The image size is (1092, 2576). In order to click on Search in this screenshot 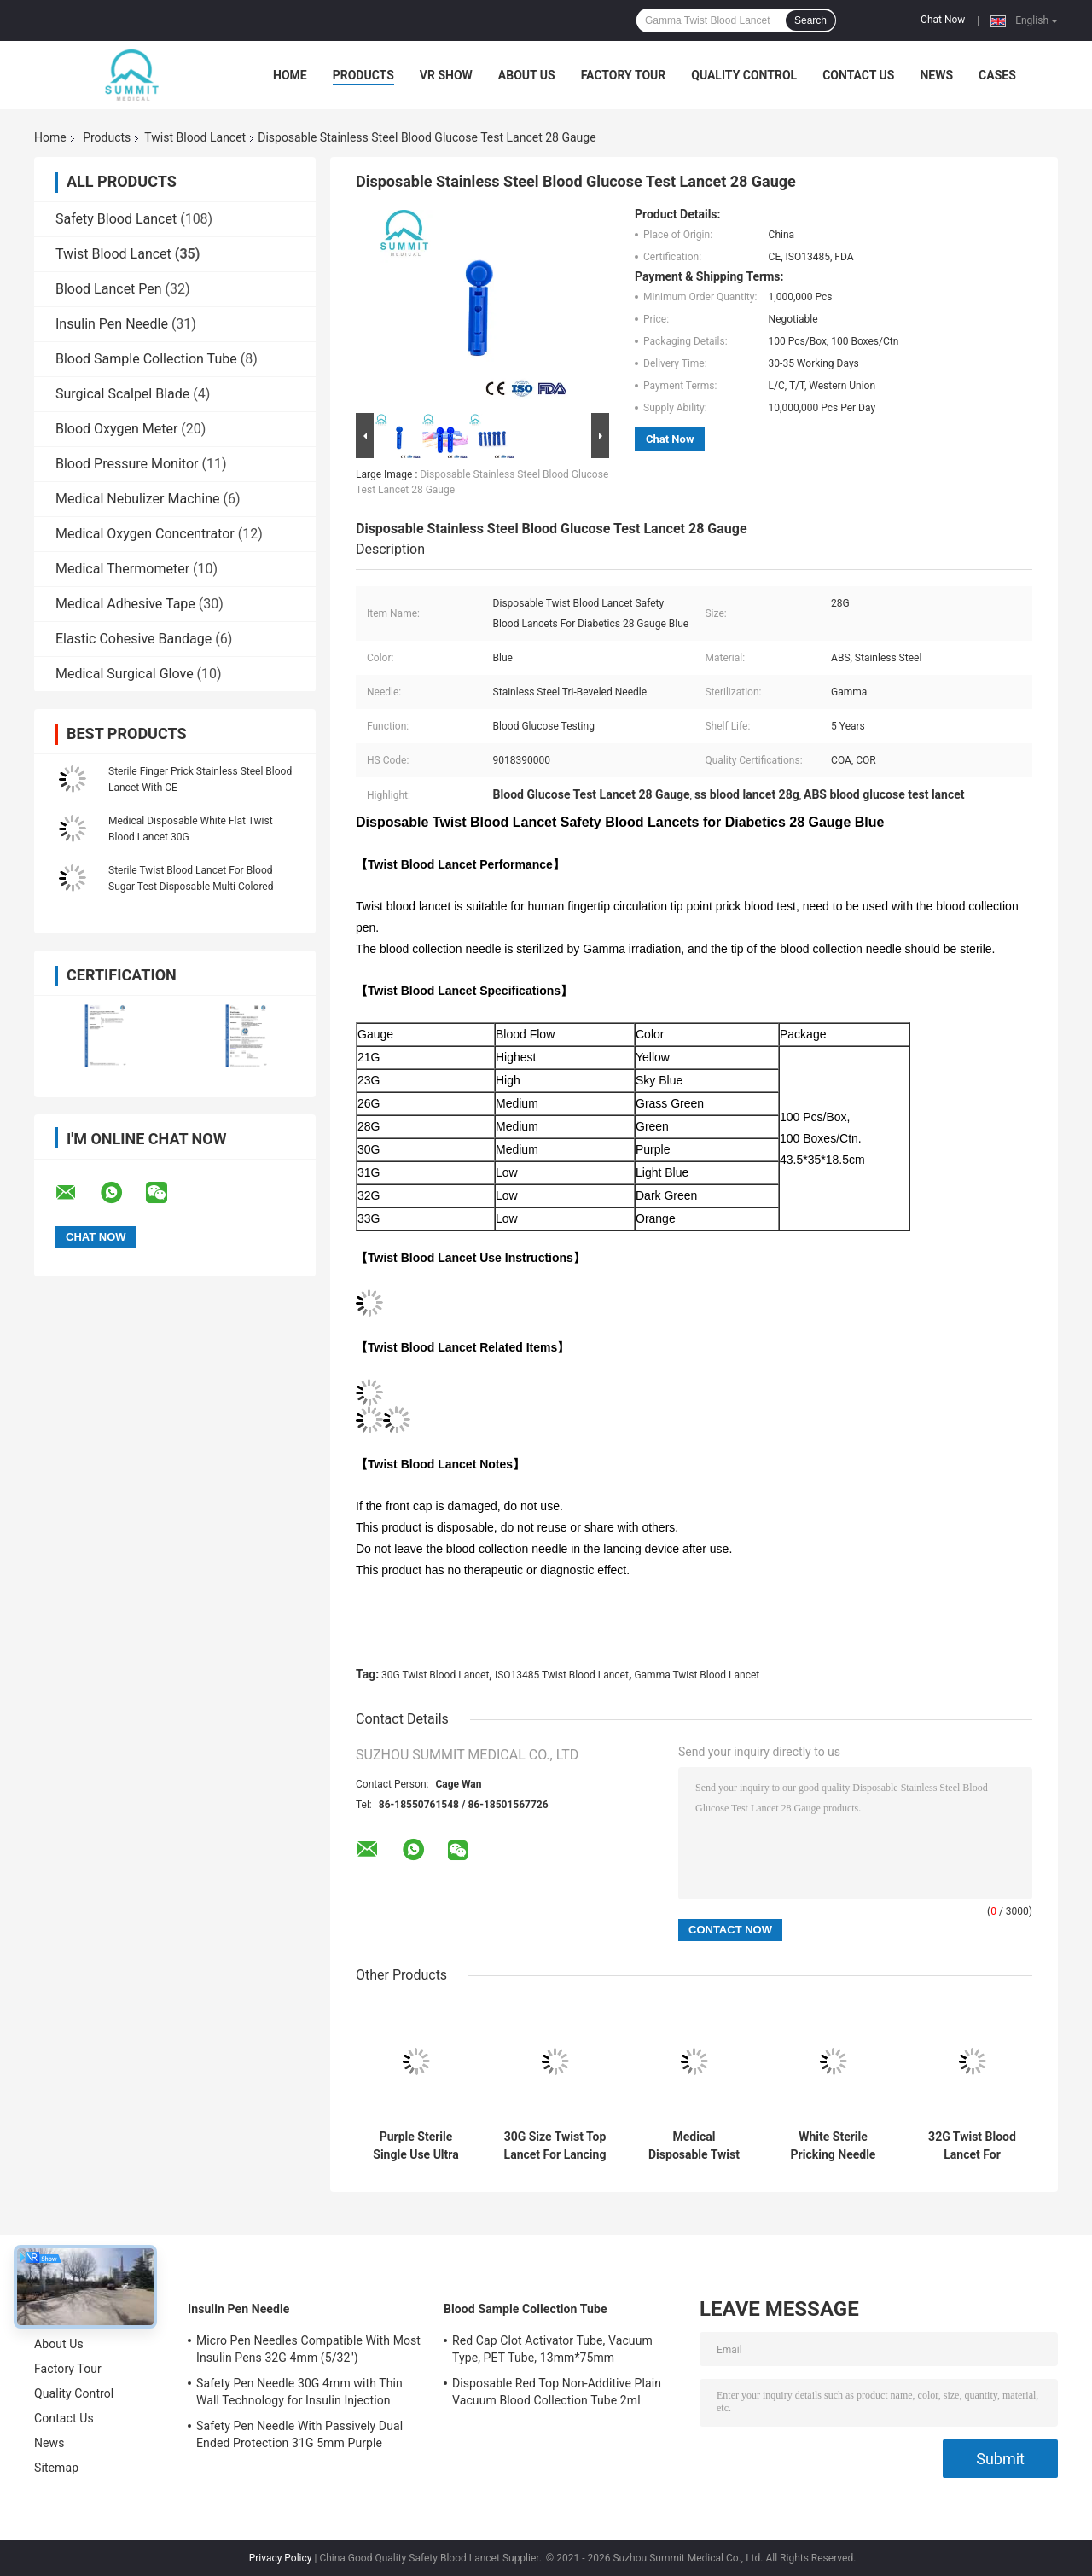, I will do `click(810, 20)`.